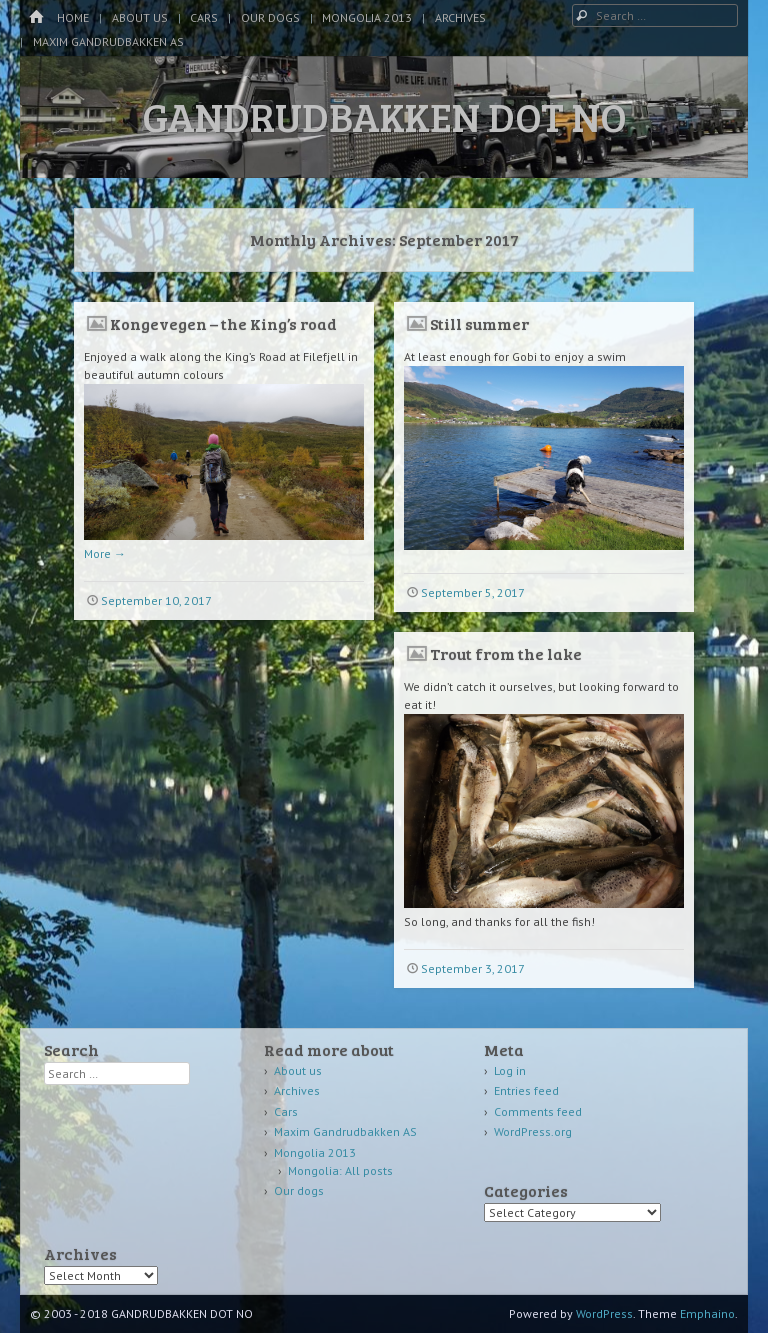  What do you see at coordinates (270, 17) in the screenshot?
I see `Our dogs` at bounding box center [270, 17].